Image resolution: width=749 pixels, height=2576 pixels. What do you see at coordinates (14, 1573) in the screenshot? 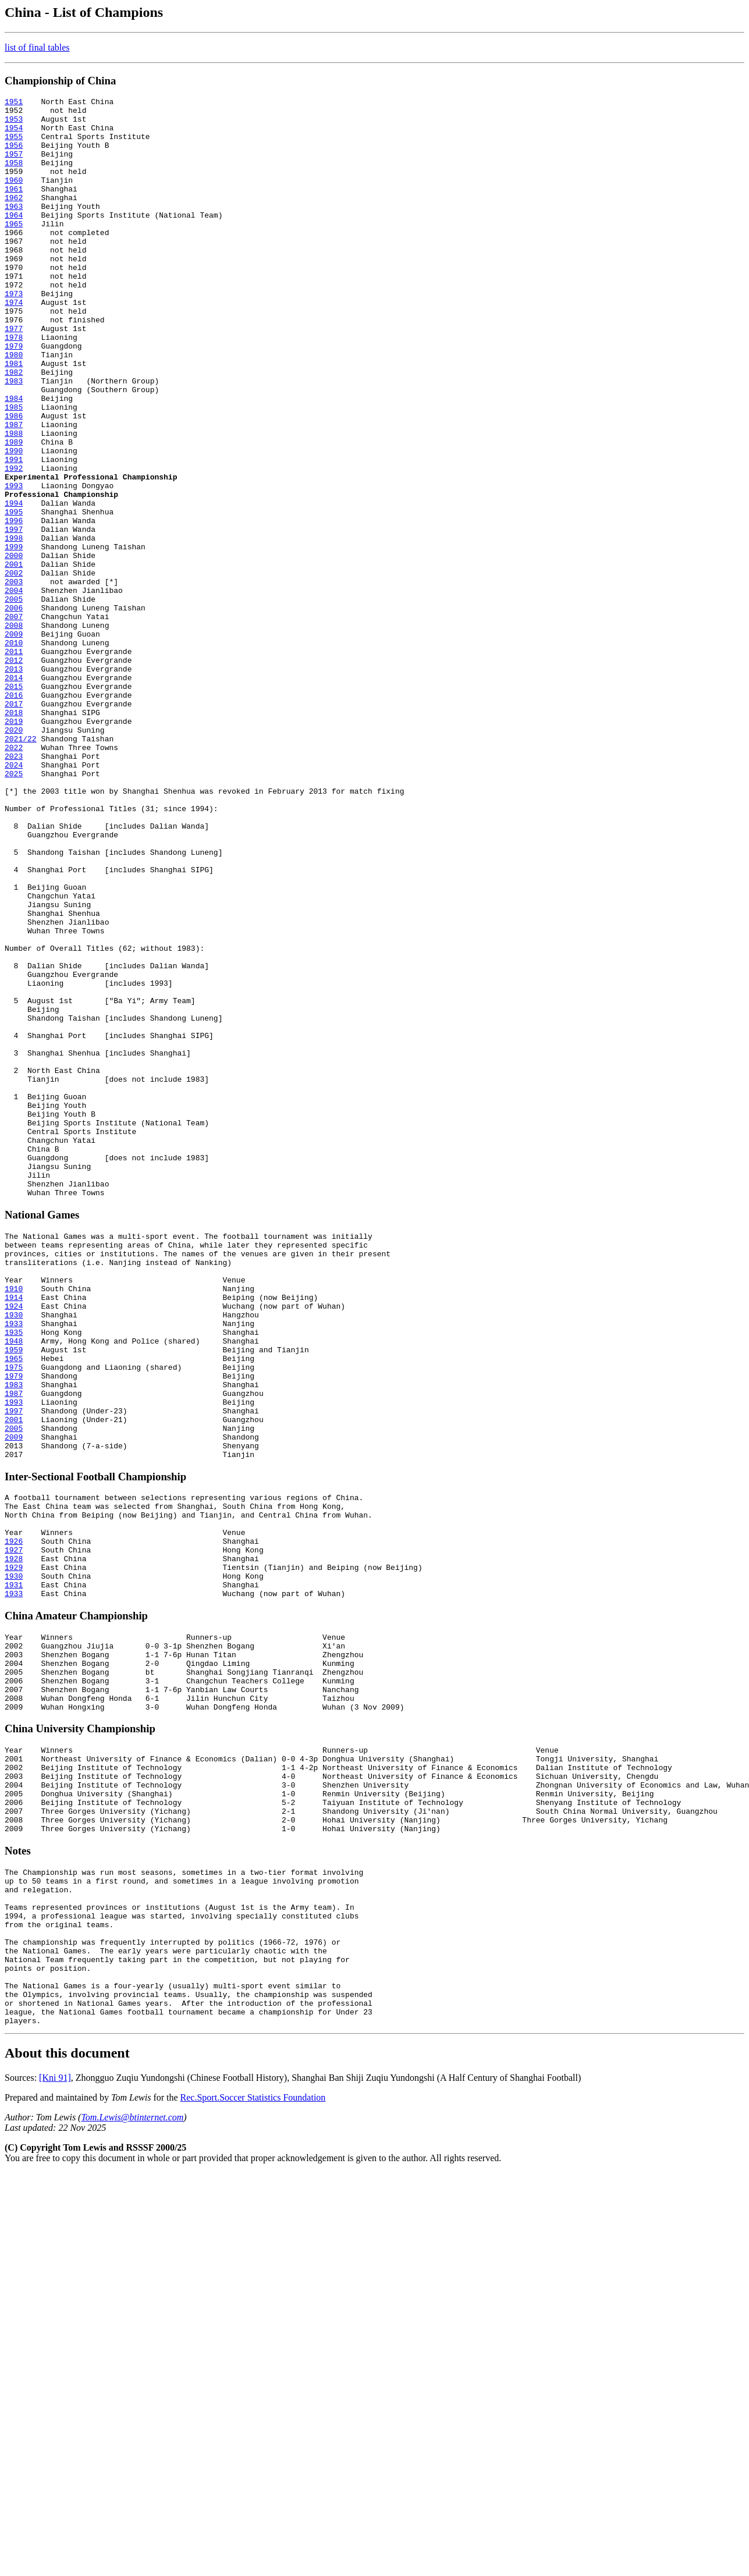
I see `1935` at bounding box center [14, 1573].